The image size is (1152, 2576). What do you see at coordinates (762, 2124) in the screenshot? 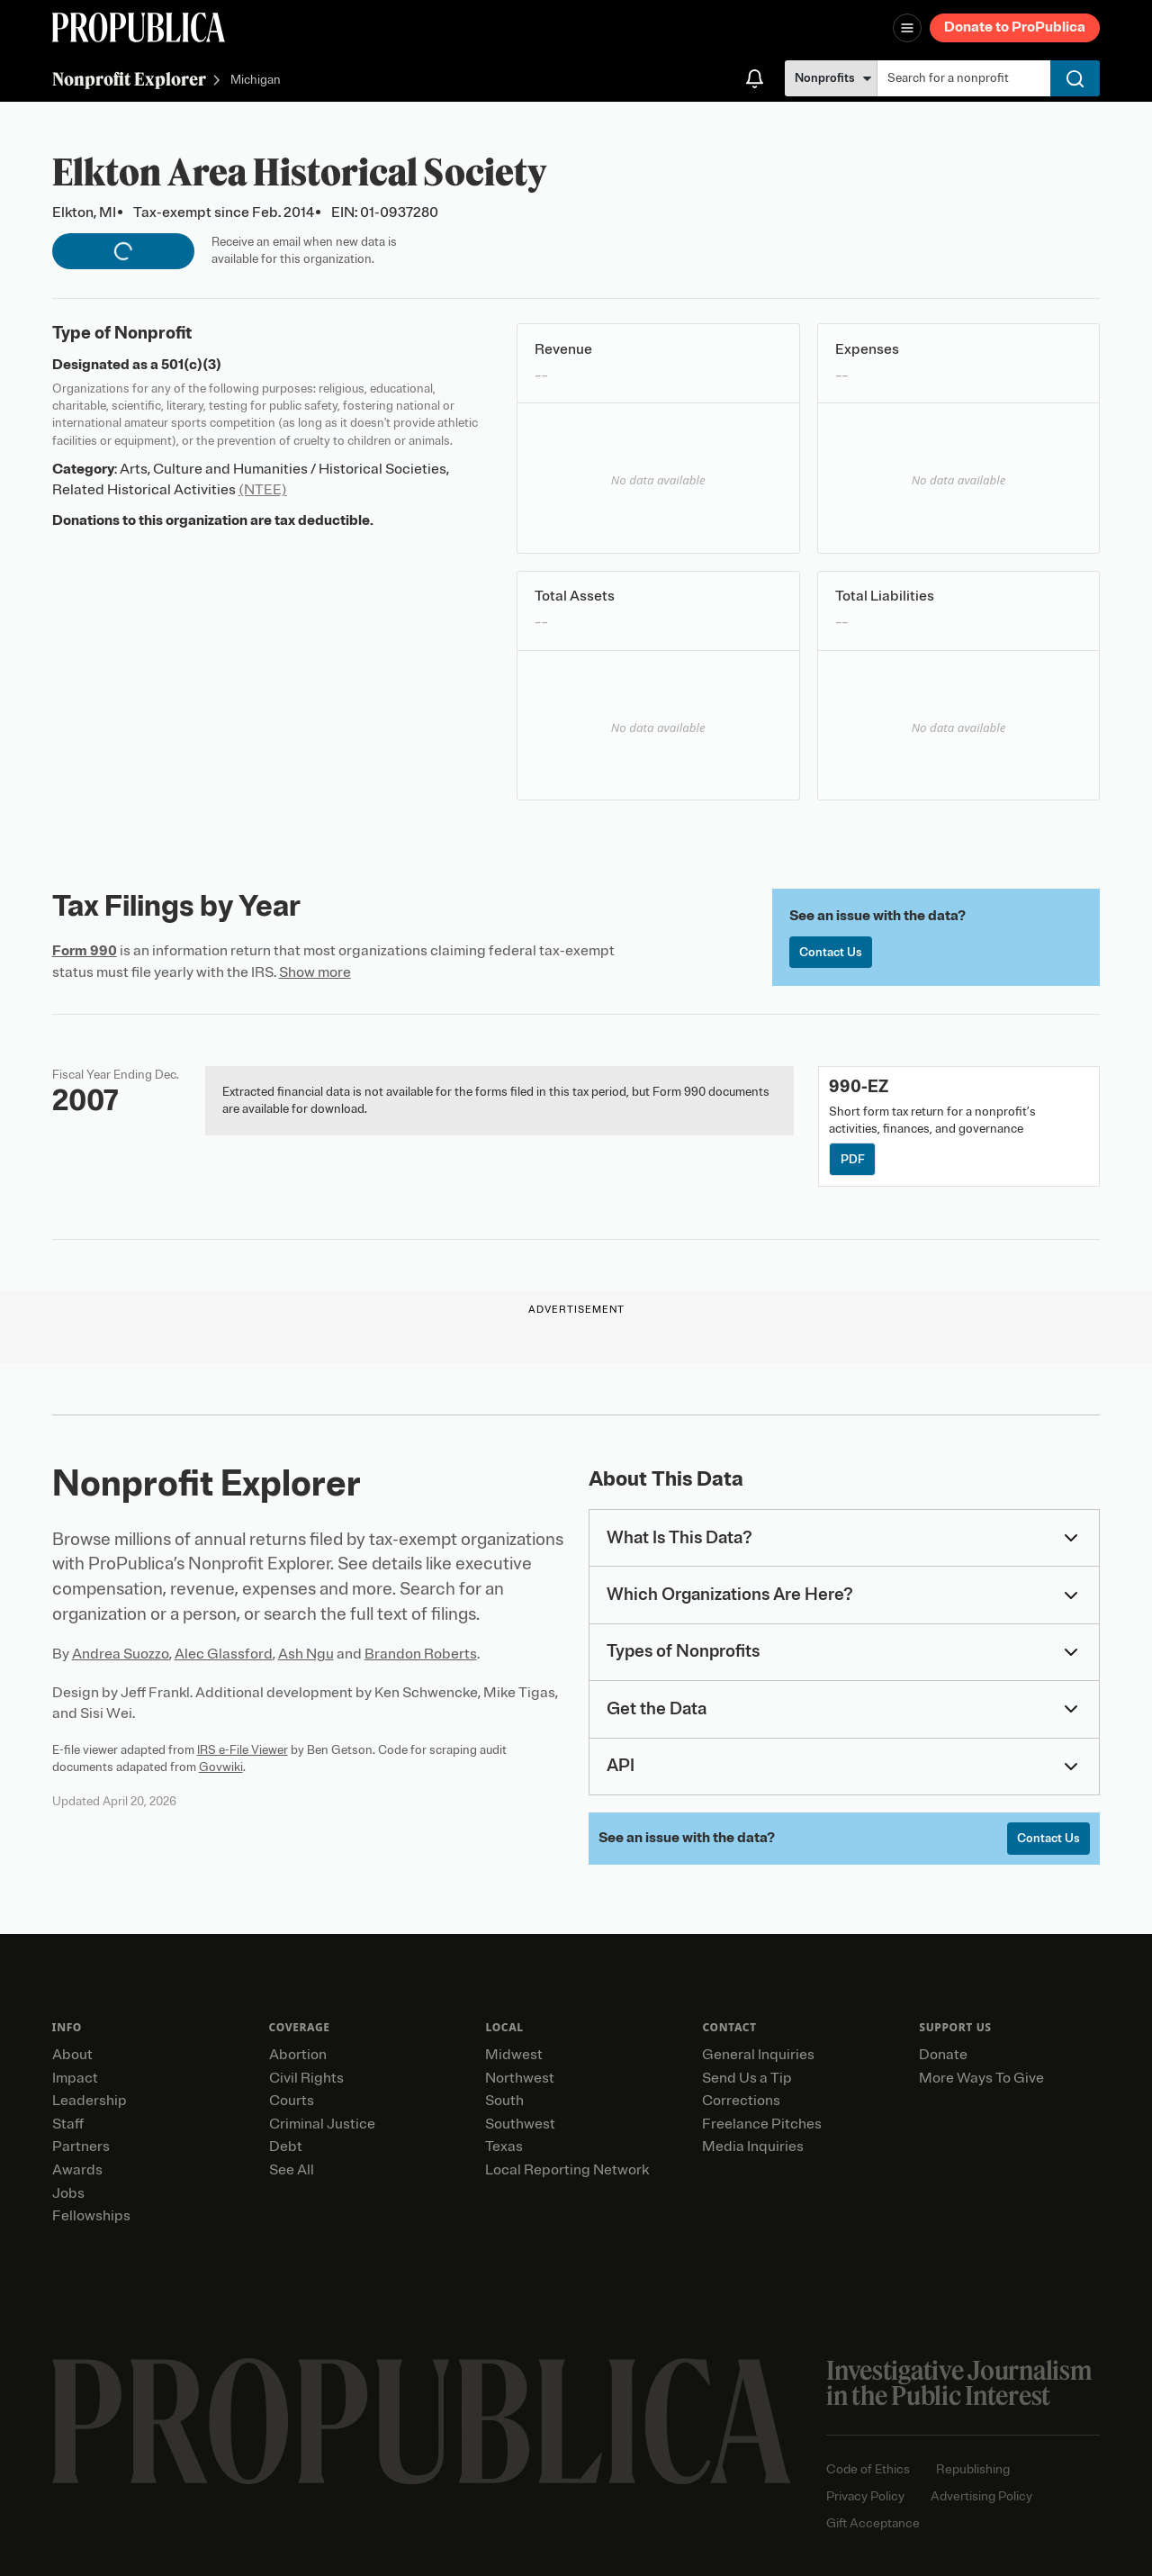
I see `Freelance Pitches` at bounding box center [762, 2124].